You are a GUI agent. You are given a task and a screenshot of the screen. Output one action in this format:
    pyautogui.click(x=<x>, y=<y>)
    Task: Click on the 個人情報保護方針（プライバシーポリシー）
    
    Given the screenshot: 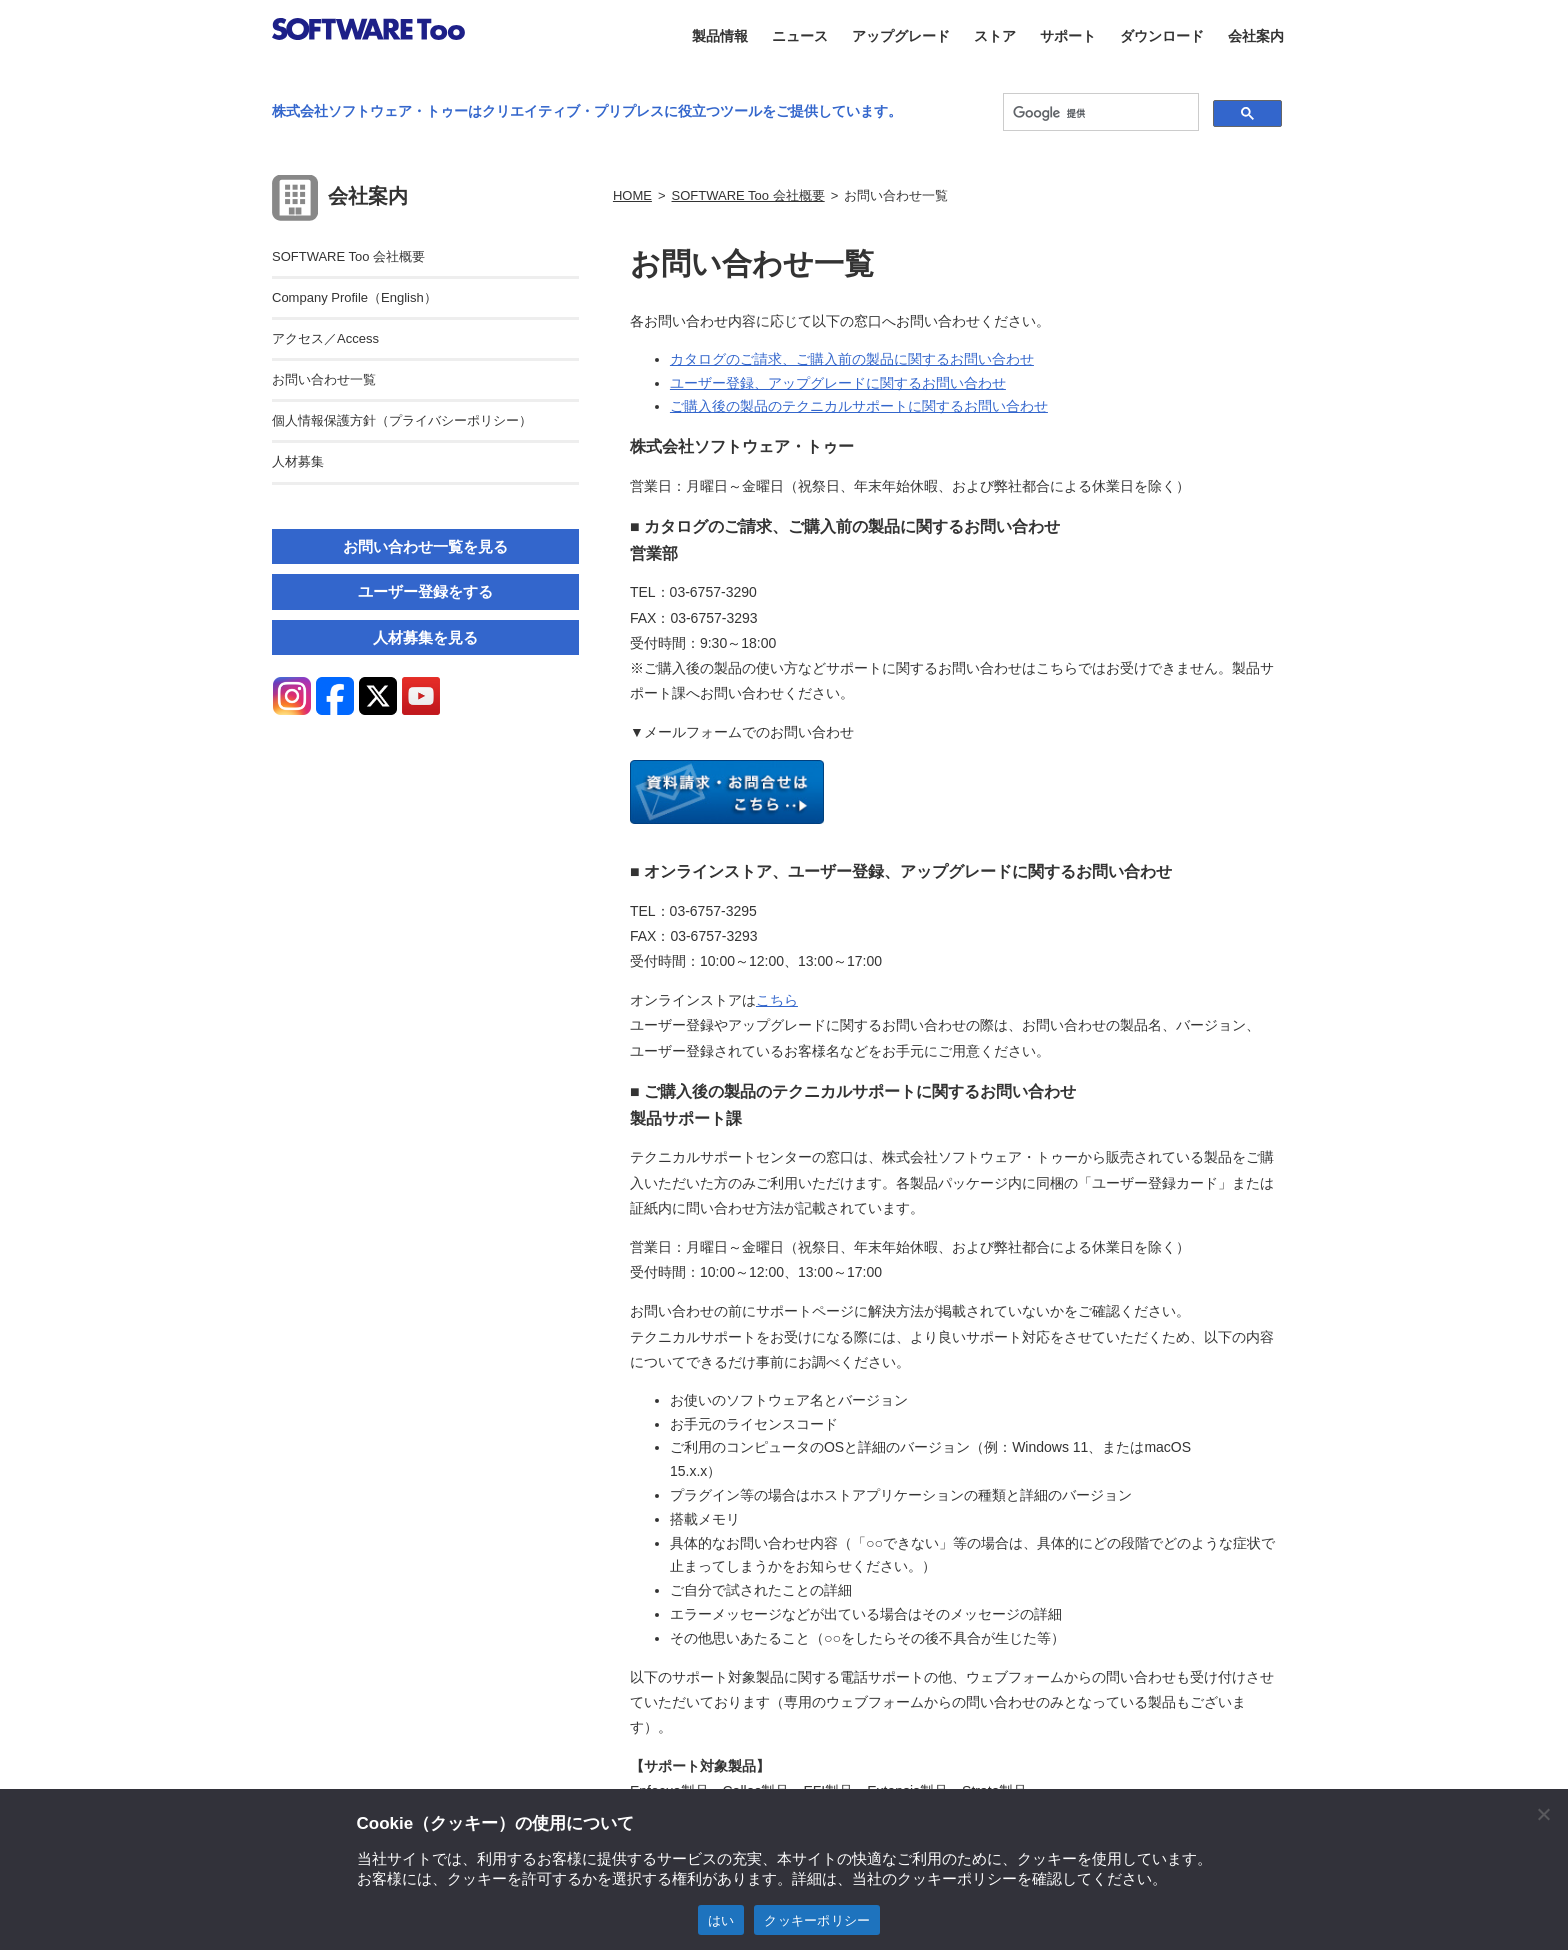 What is the action you would take?
    pyautogui.click(x=402, y=420)
    